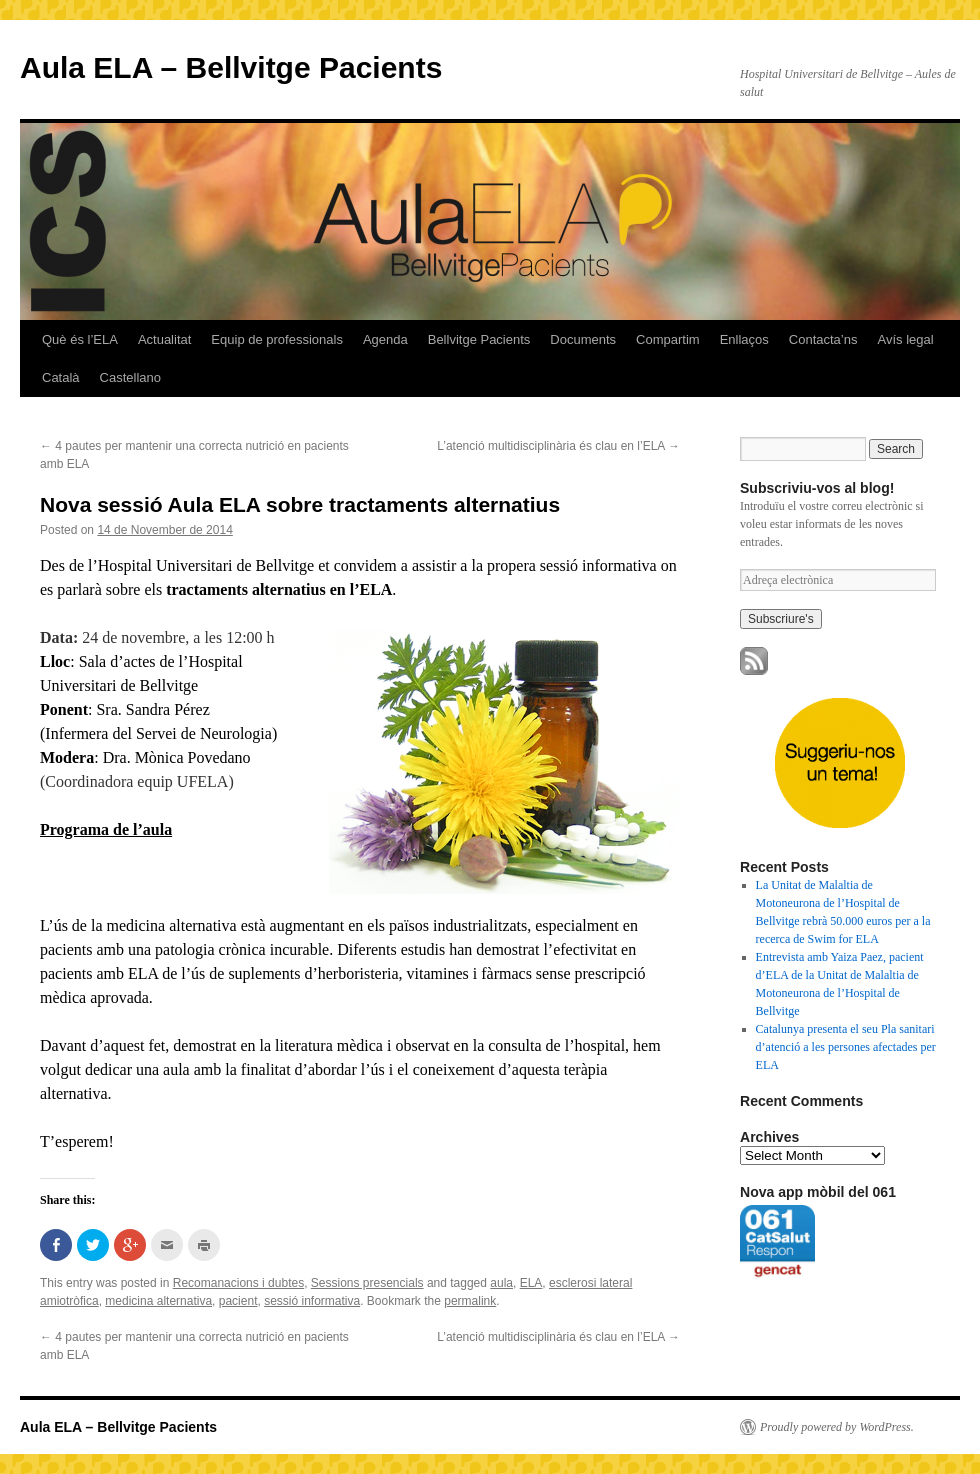 Image resolution: width=980 pixels, height=1474 pixels. I want to click on Compartim, so click(668, 339).